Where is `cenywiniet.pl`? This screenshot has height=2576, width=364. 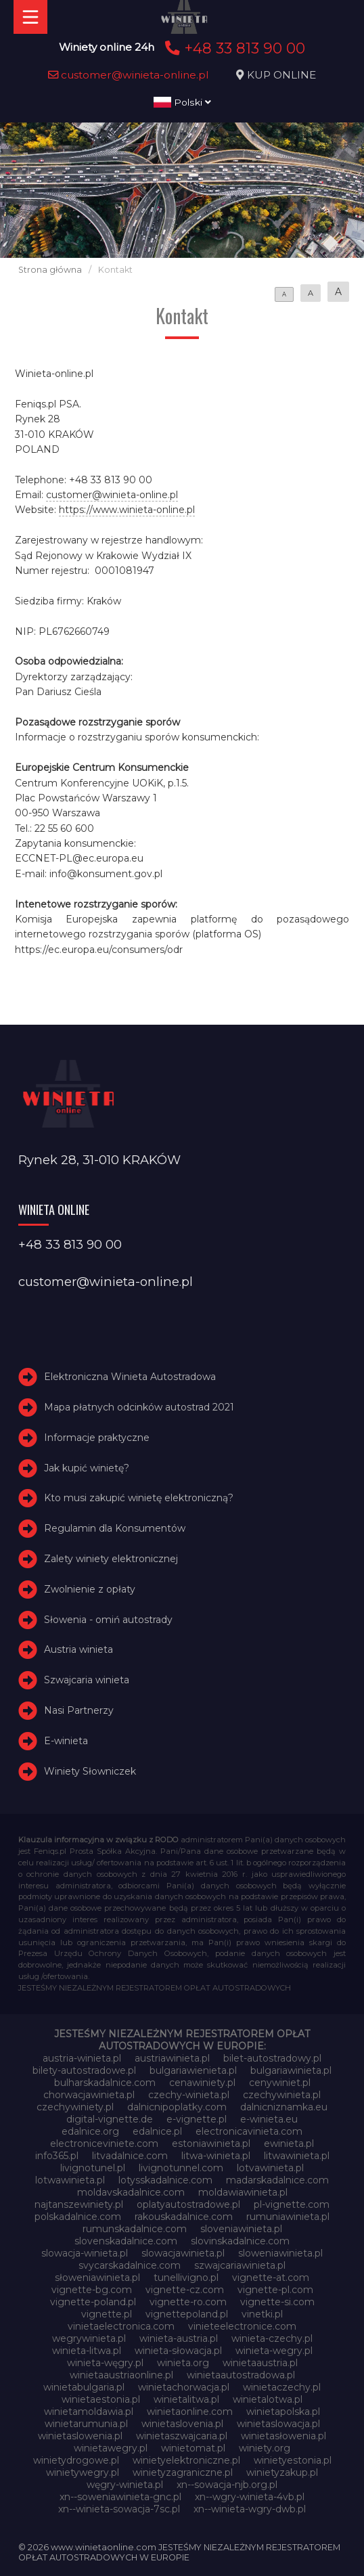
cenywiniet.pl is located at coordinates (280, 2083).